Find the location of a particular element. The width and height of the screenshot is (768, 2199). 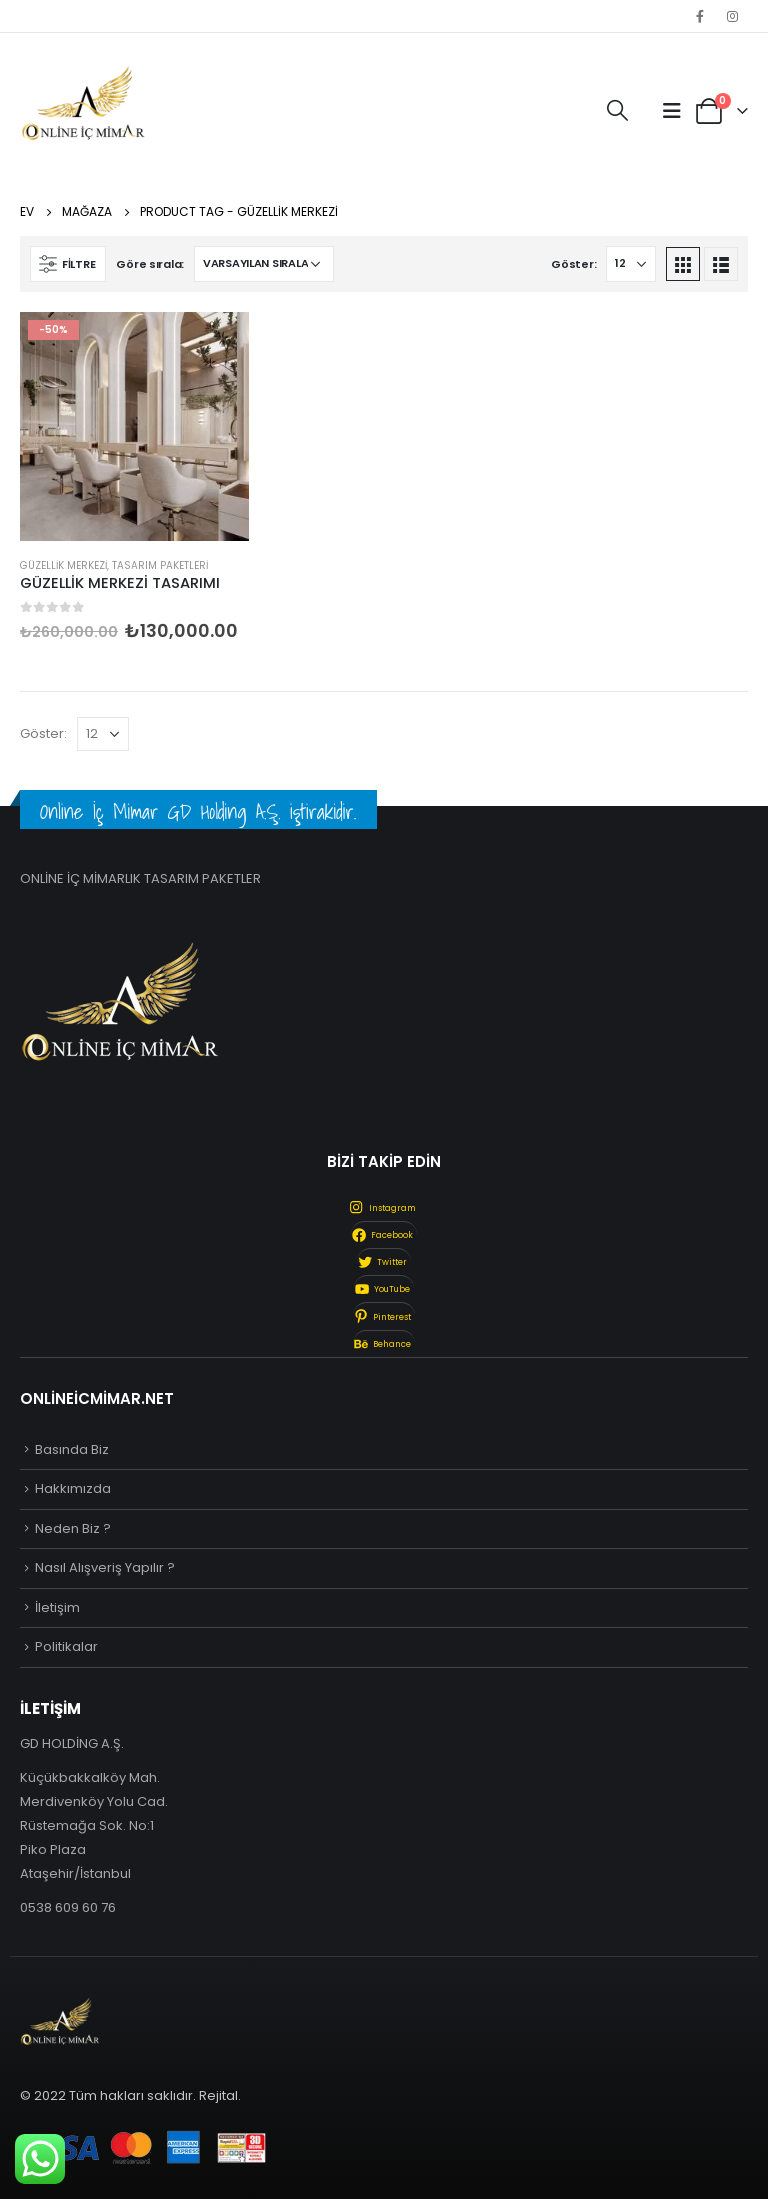

Güzellik Merkezi is located at coordinates (63, 565).